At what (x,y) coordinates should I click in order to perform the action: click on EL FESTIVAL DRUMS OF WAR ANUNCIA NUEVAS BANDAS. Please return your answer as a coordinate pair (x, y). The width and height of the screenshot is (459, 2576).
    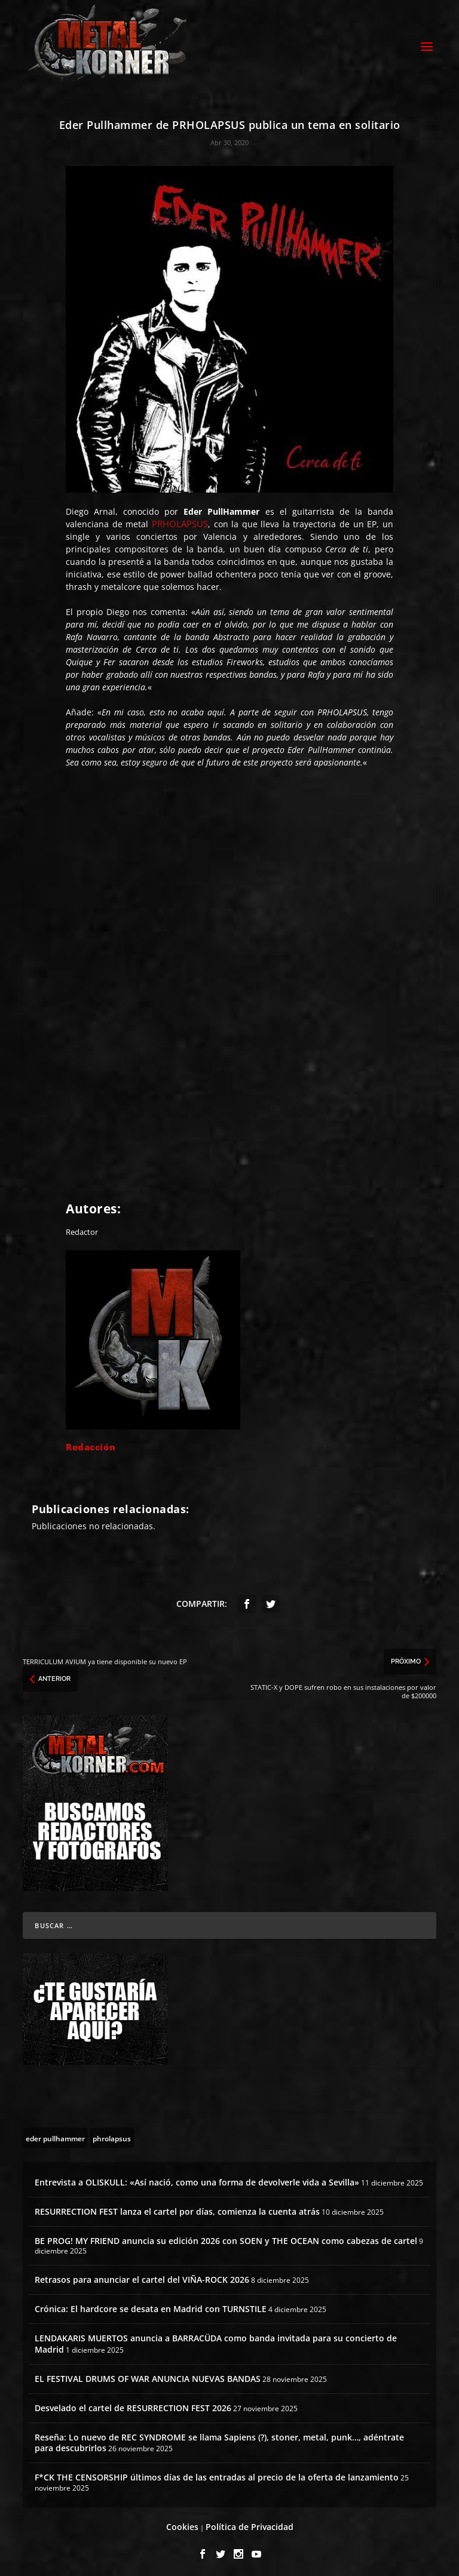
    Looking at the image, I should click on (148, 2375).